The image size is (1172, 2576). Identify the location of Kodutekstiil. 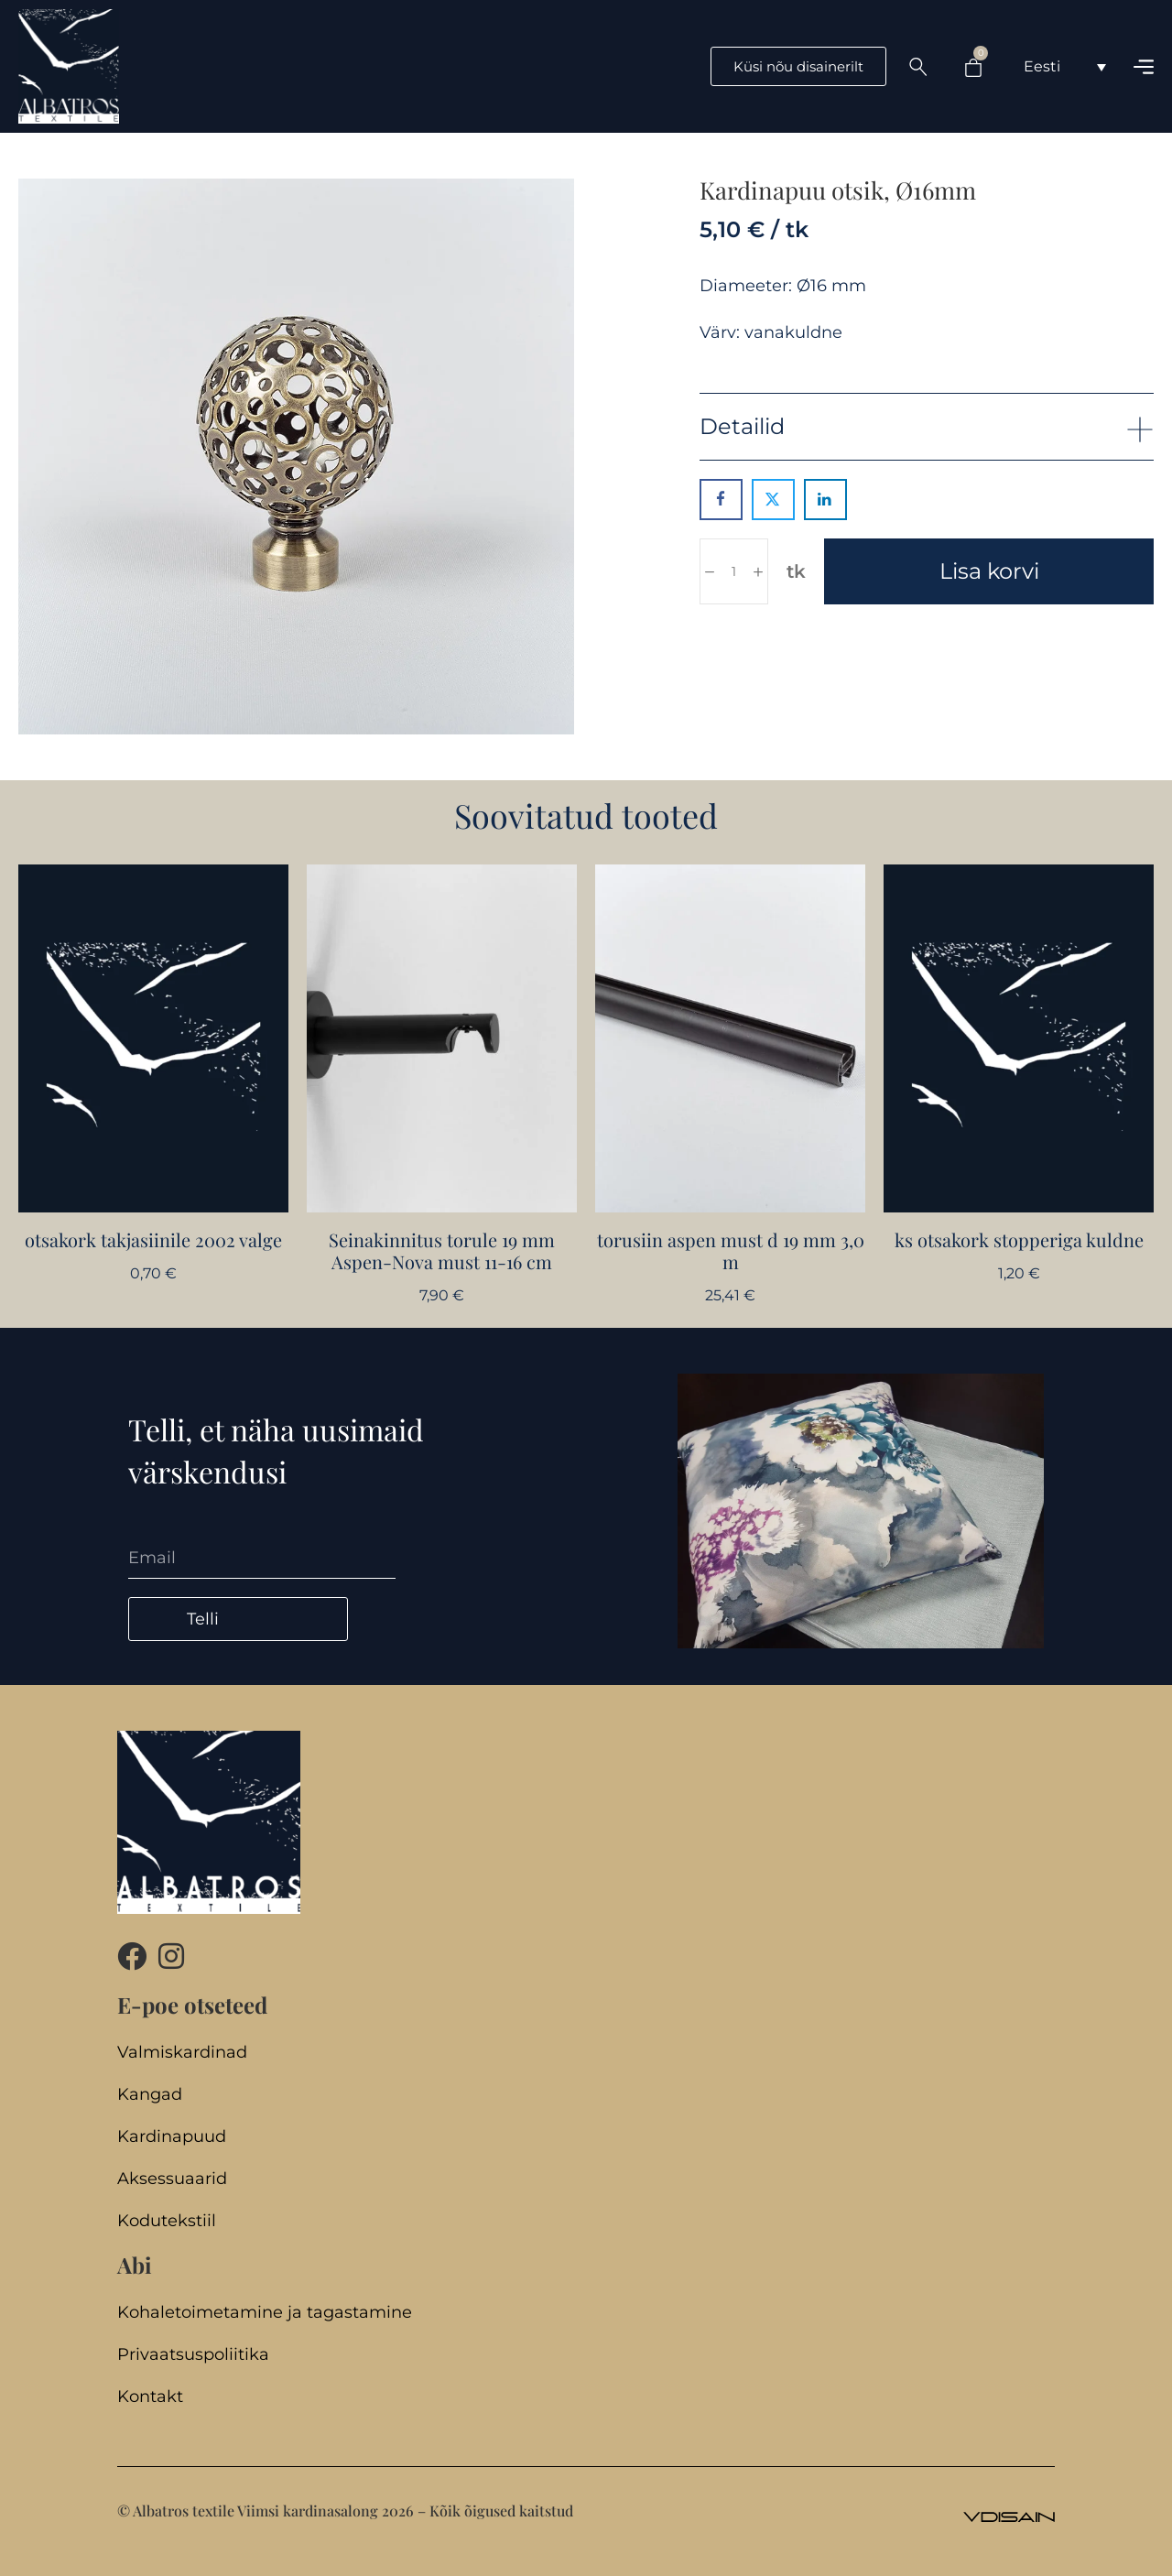
(166, 2221).